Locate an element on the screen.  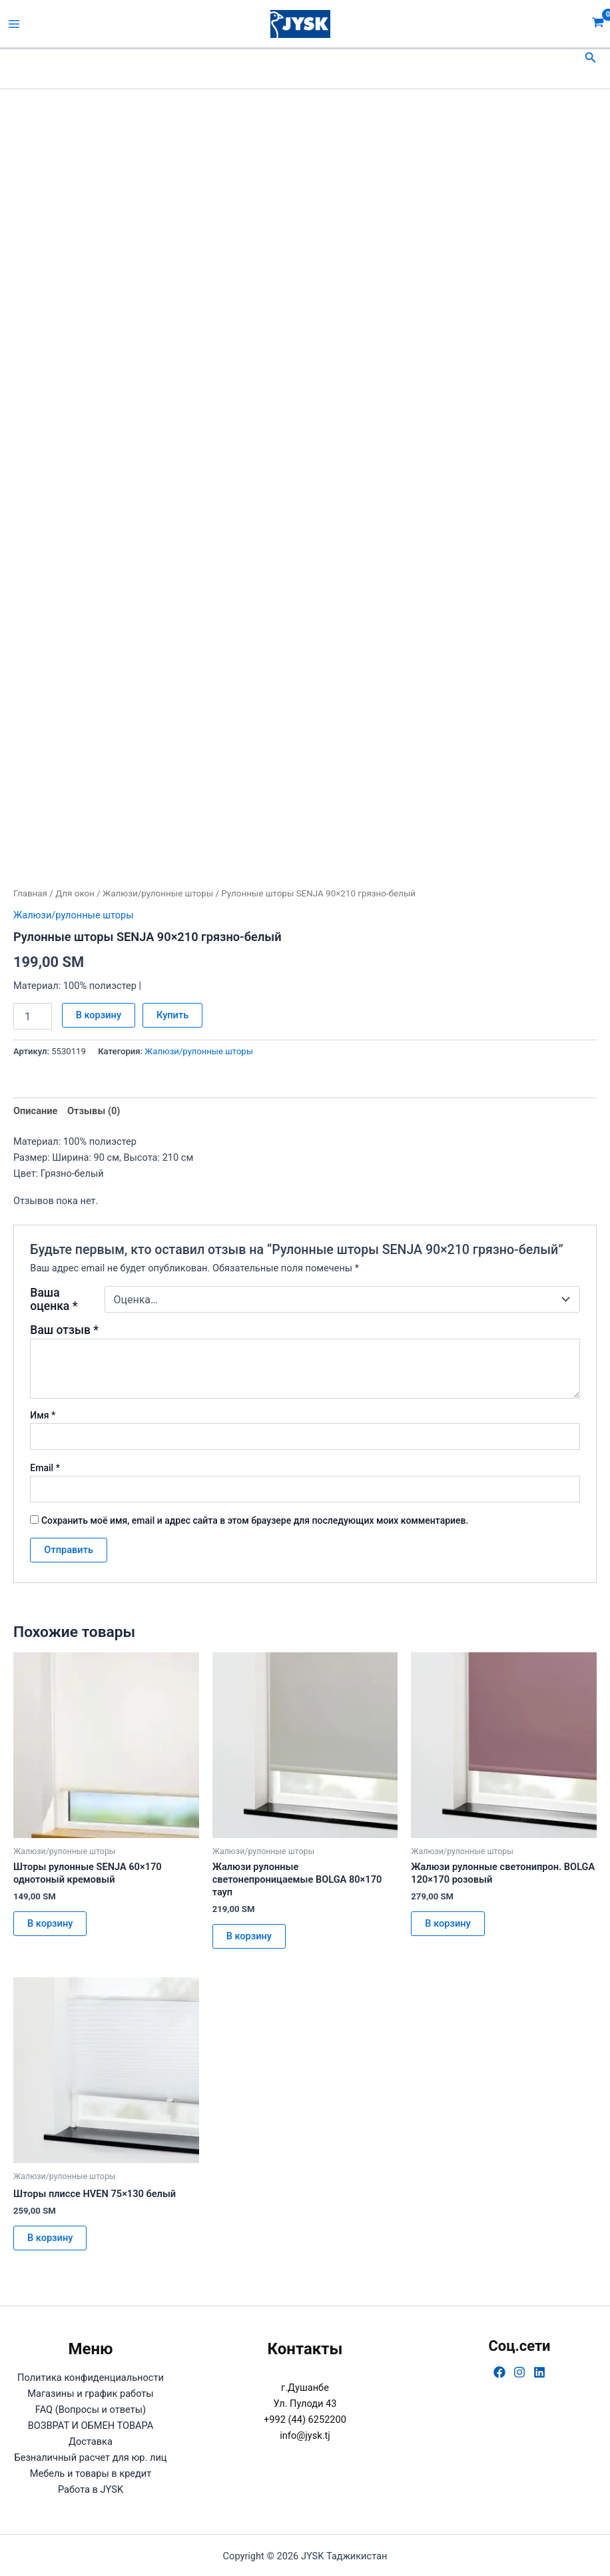
[Instagram] is located at coordinates (519, 2372).